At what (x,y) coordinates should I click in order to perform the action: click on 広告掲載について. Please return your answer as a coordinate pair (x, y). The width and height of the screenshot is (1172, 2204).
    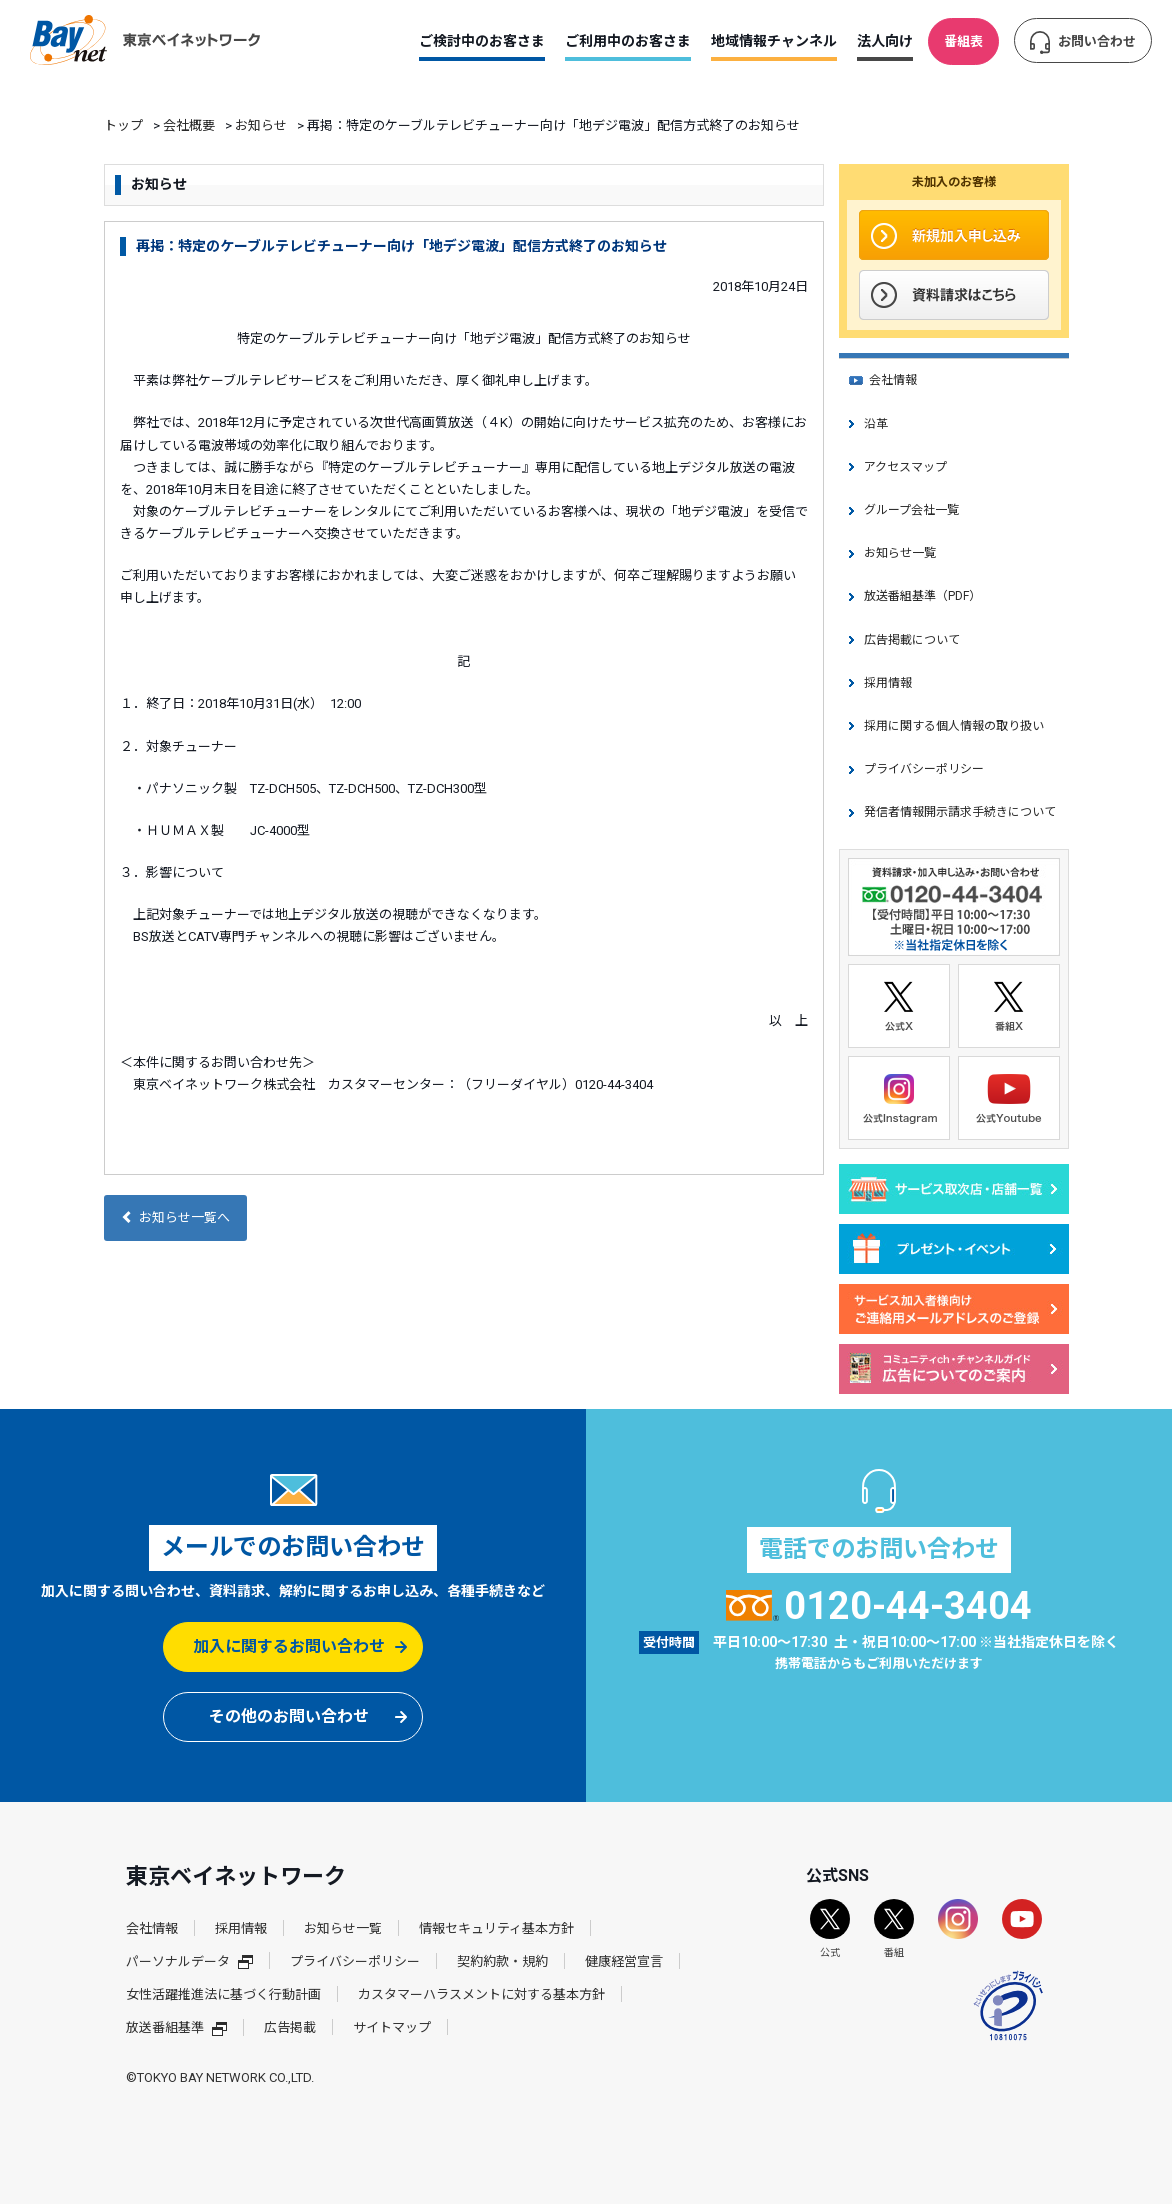
    Looking at the image, I should click on (912, 640).